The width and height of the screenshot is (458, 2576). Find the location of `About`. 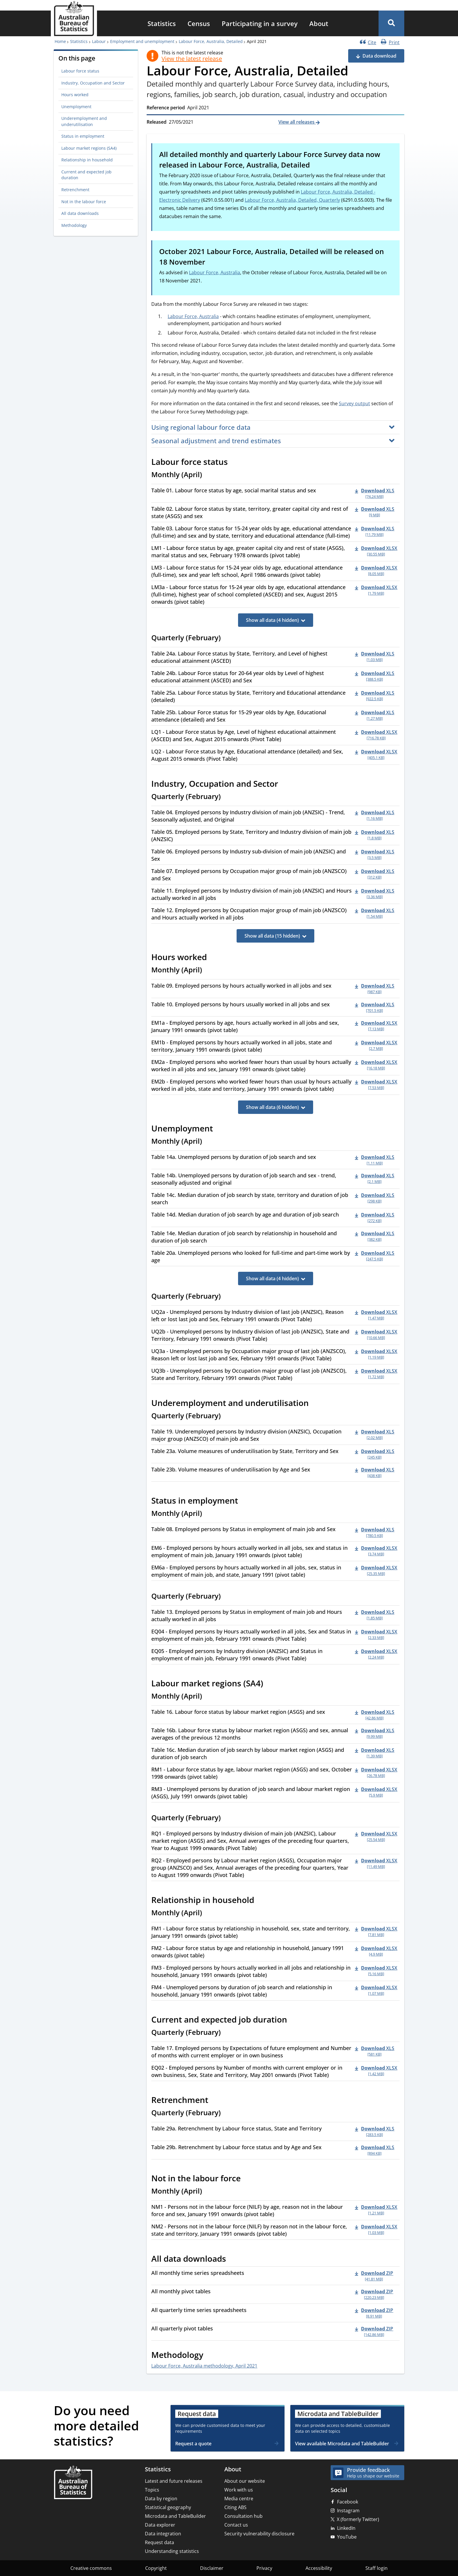

About is located at coordinates (318, 23).